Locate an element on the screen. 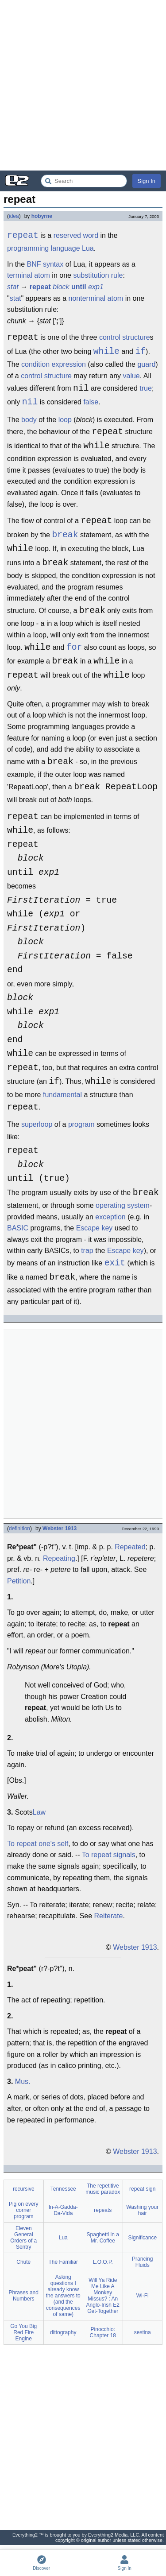 The height and width of the screenshot is (2576, 166). until is located at coordinates (78, 287).